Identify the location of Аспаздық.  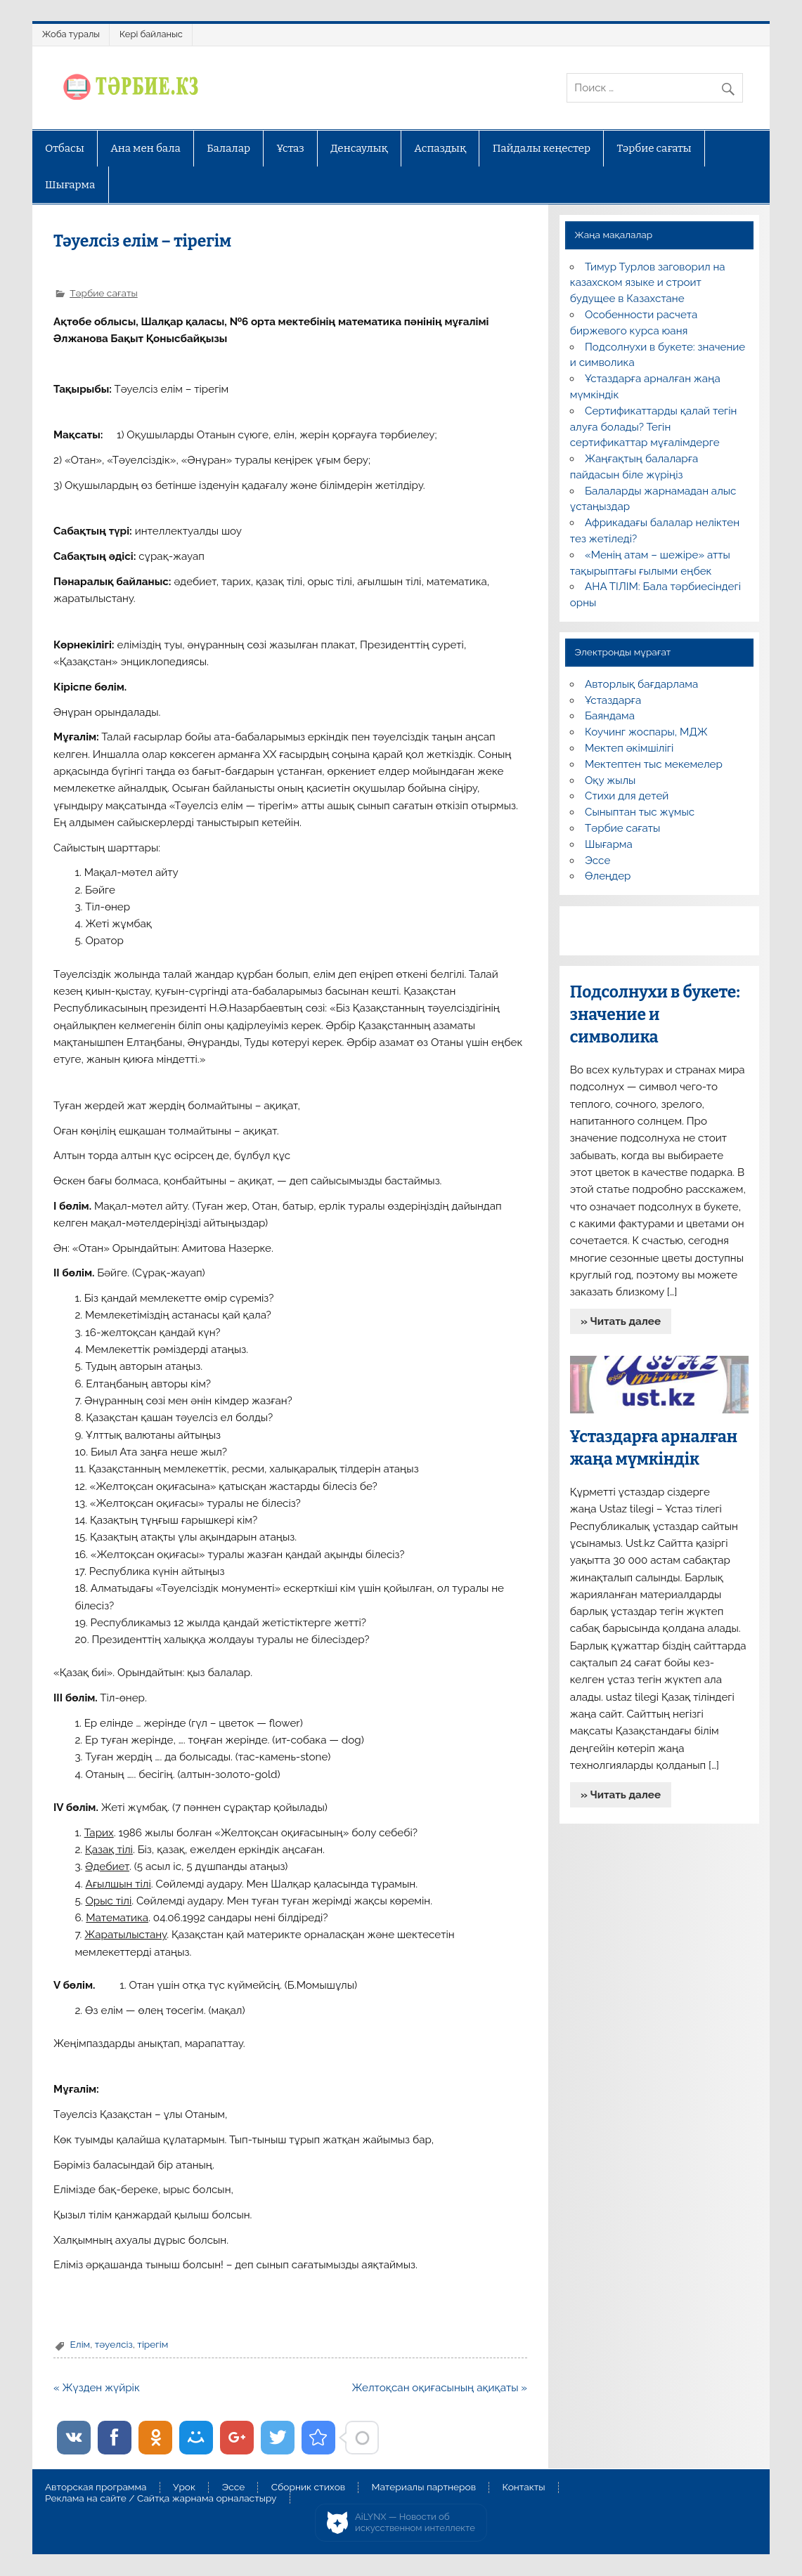
(440, 148).